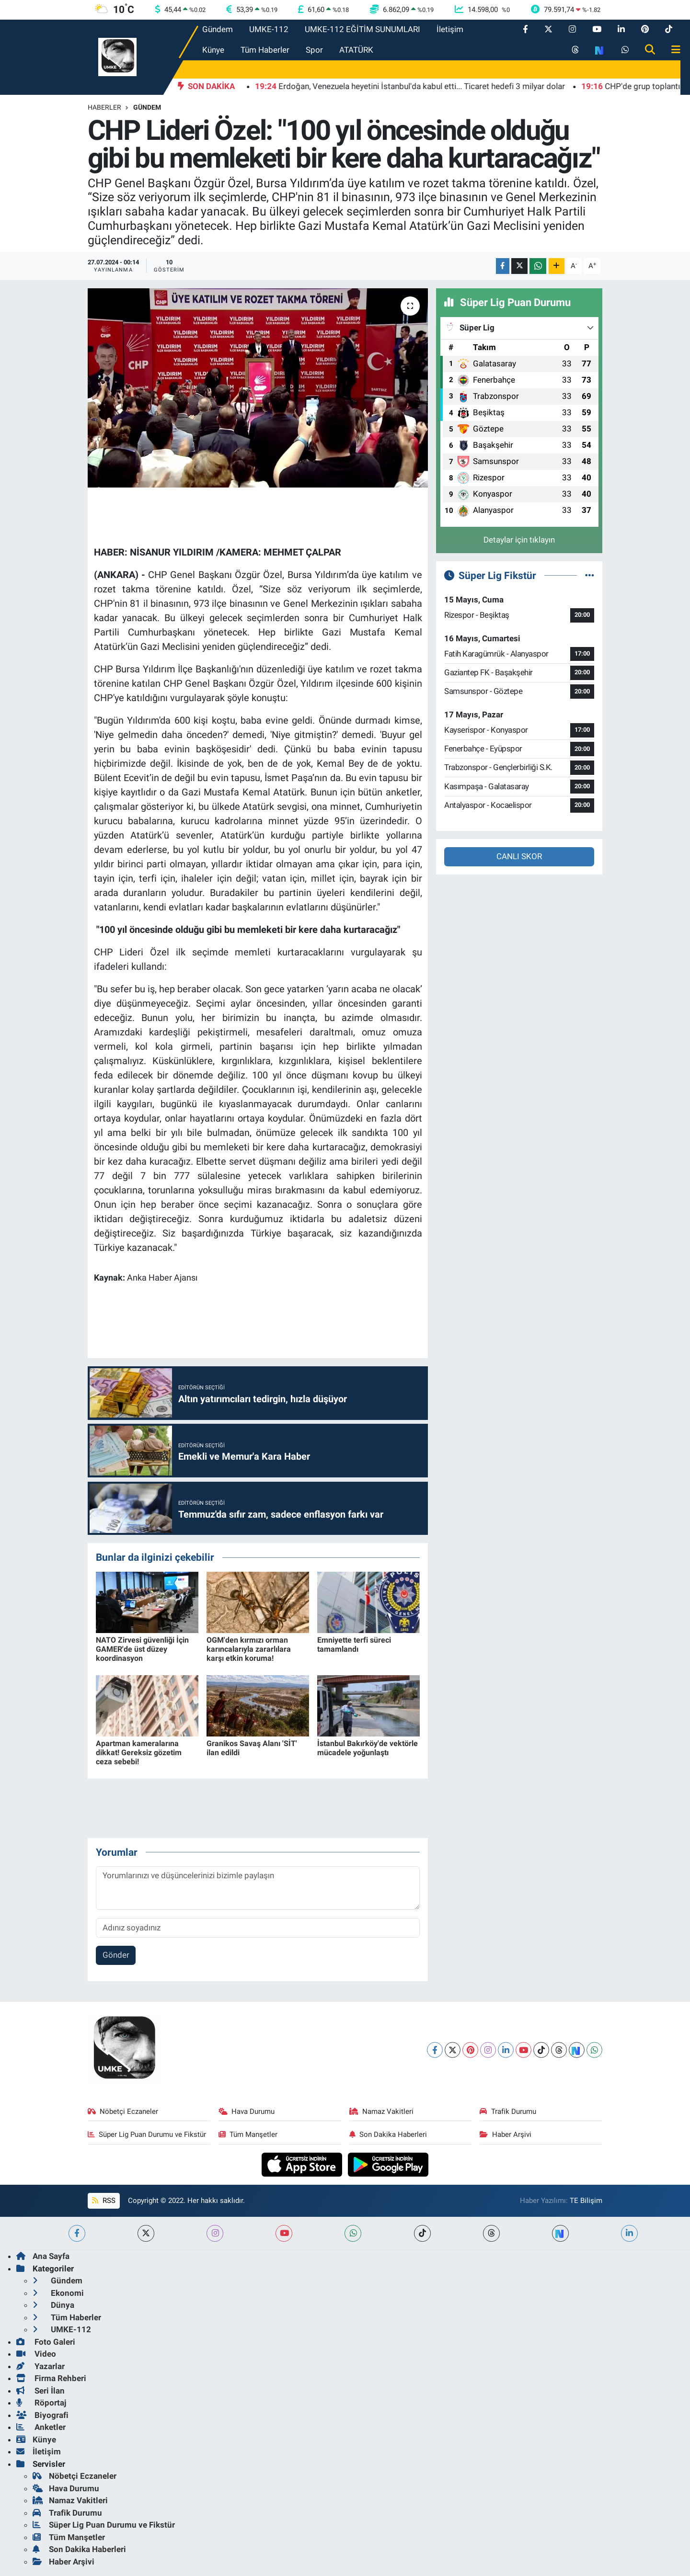  Describe the element at coordinates (42, 2415) in the screenshot. I see `Biyografi` at that location.